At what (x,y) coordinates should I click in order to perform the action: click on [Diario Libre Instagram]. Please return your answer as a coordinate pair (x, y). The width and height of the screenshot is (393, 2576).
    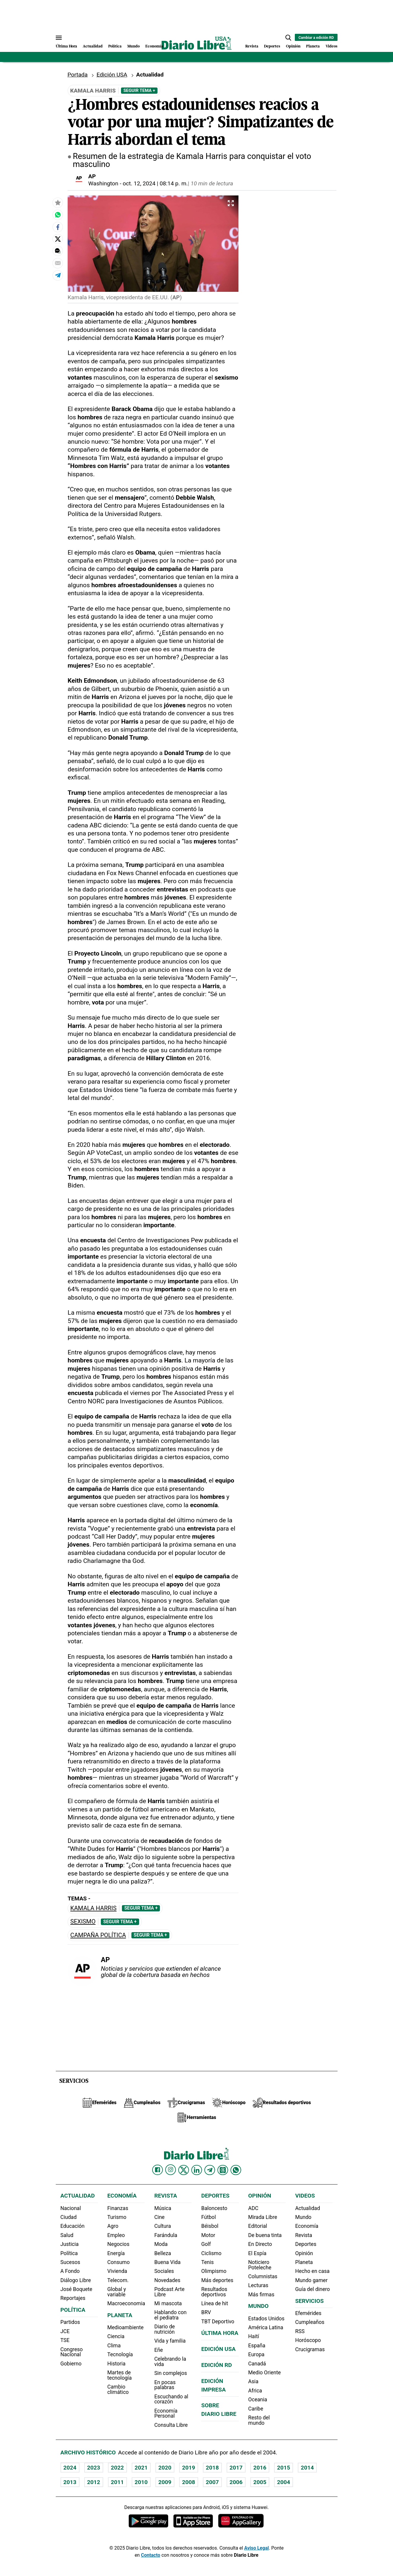
    Looking at the image, I should click on (170, 2169).